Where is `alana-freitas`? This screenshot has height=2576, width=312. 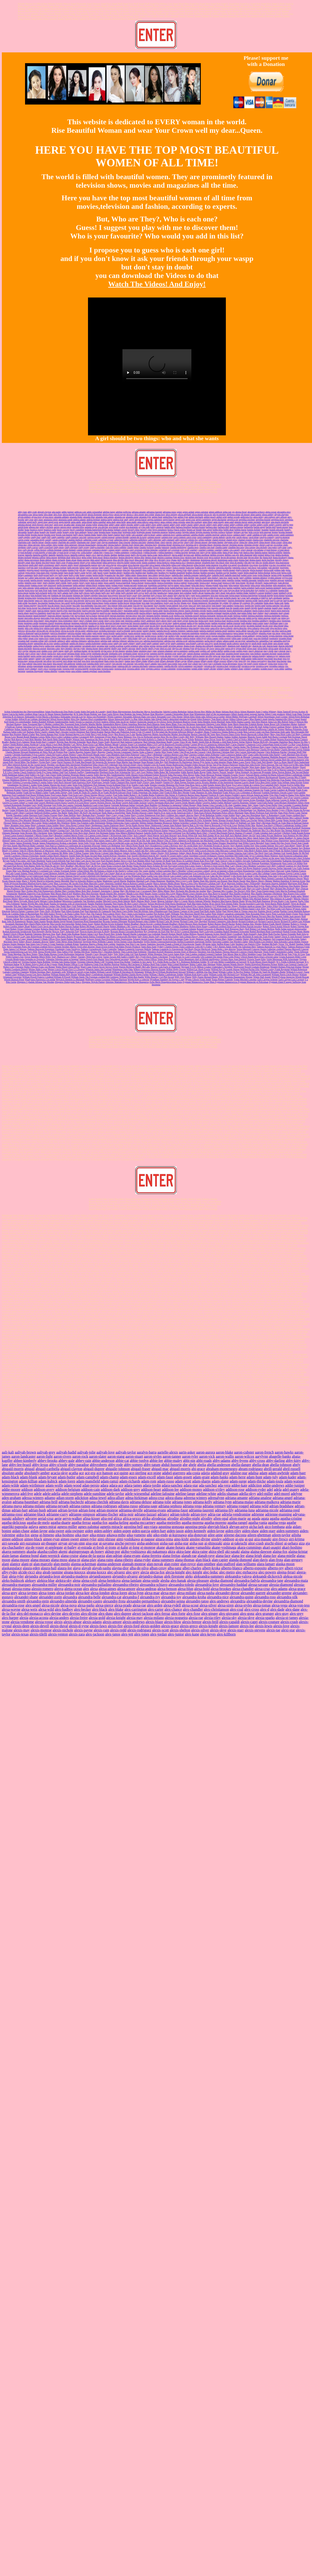
alana-freitas is located at coordinates (171, 1556).